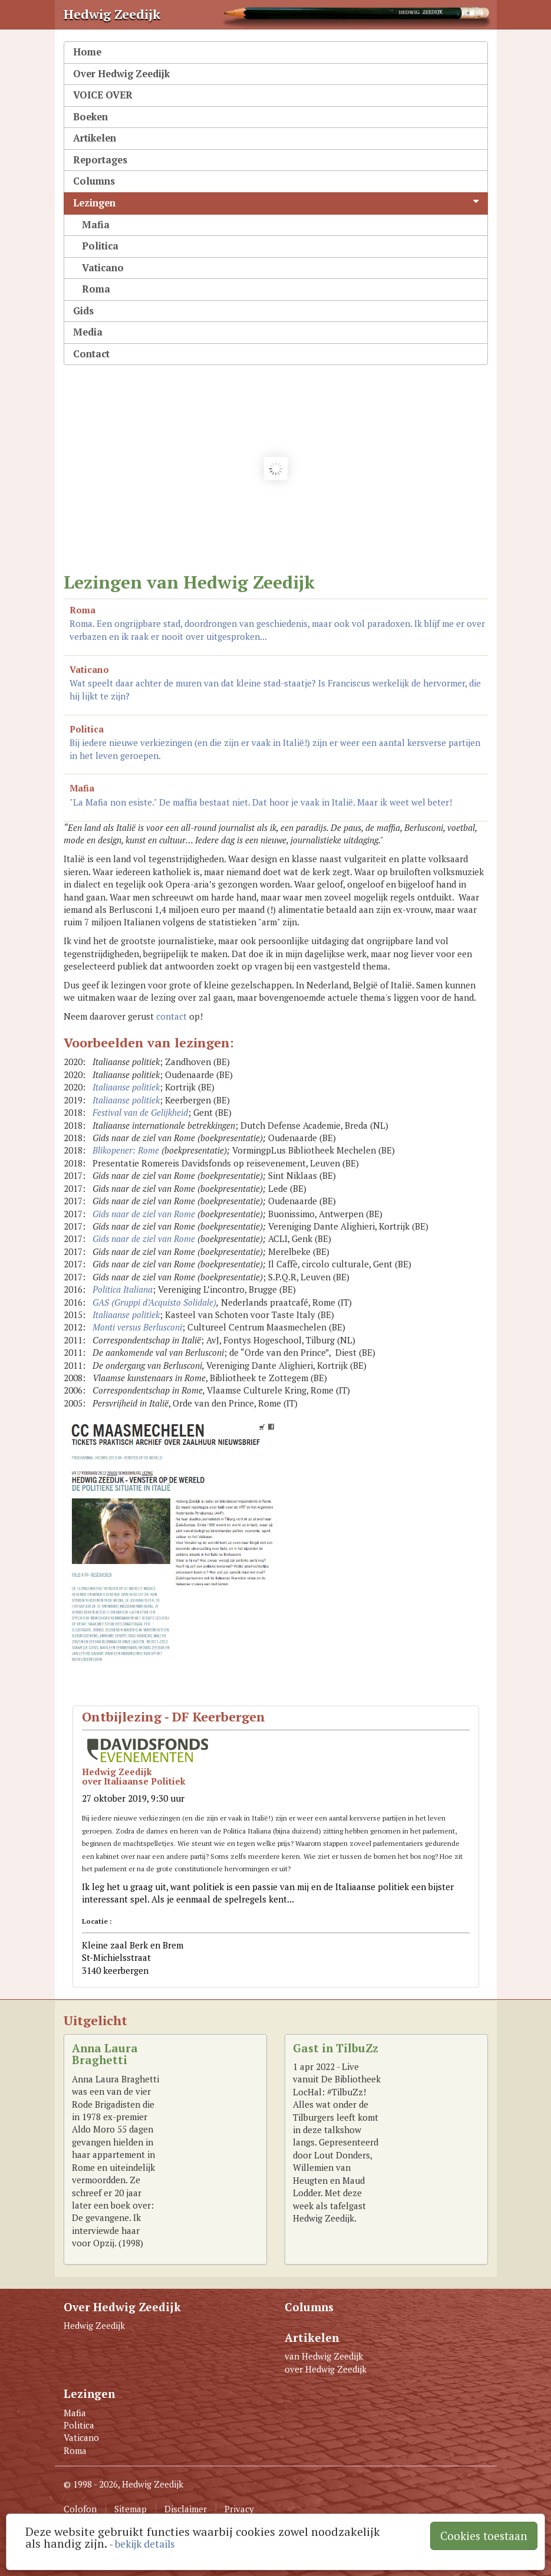 Image resolution: width=551 pixels, height=2576 pixels. Describe the element at coordinates (126, 1150) in the screenshot. I see `Blikopener: Rome` at that location.